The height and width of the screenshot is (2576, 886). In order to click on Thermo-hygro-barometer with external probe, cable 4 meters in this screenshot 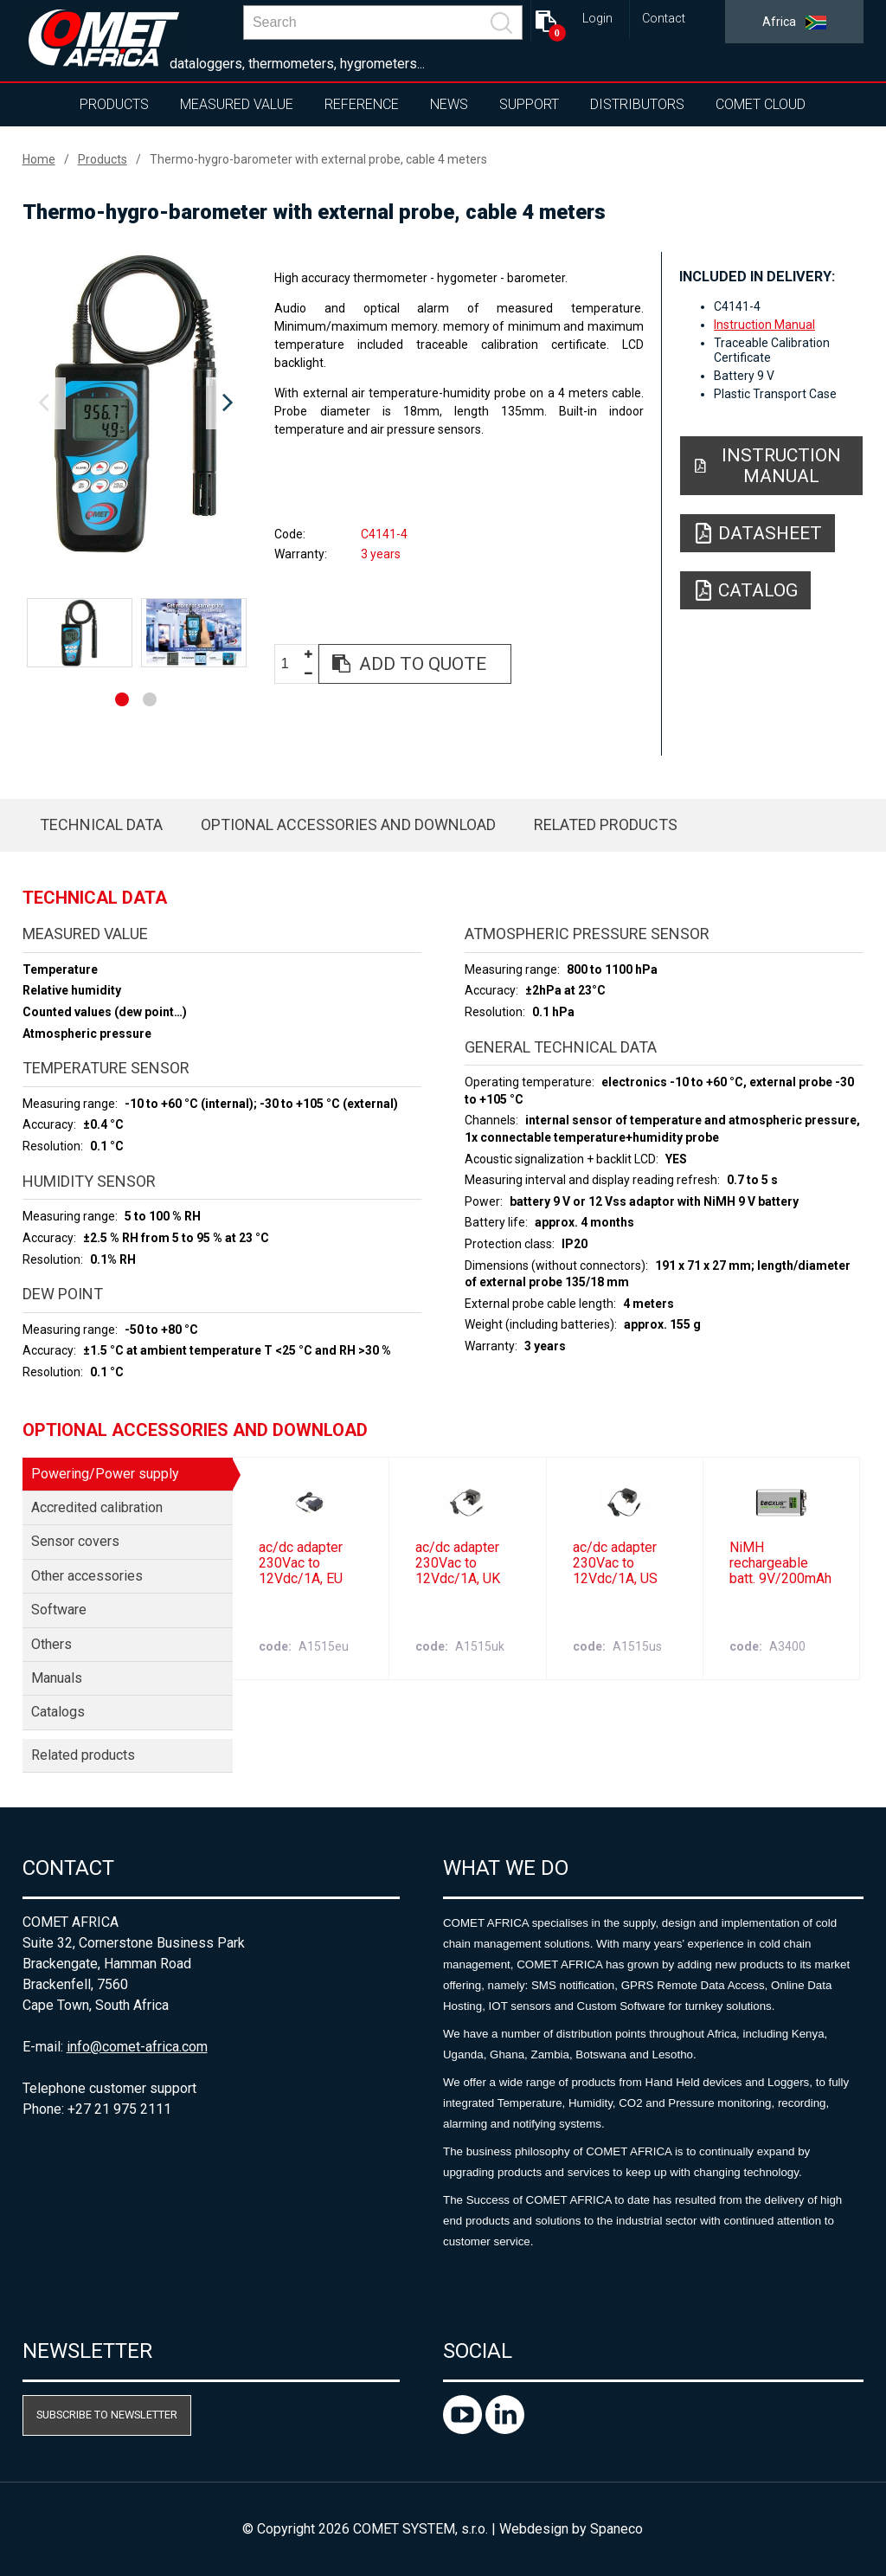, I will do `click(318, 159)`.